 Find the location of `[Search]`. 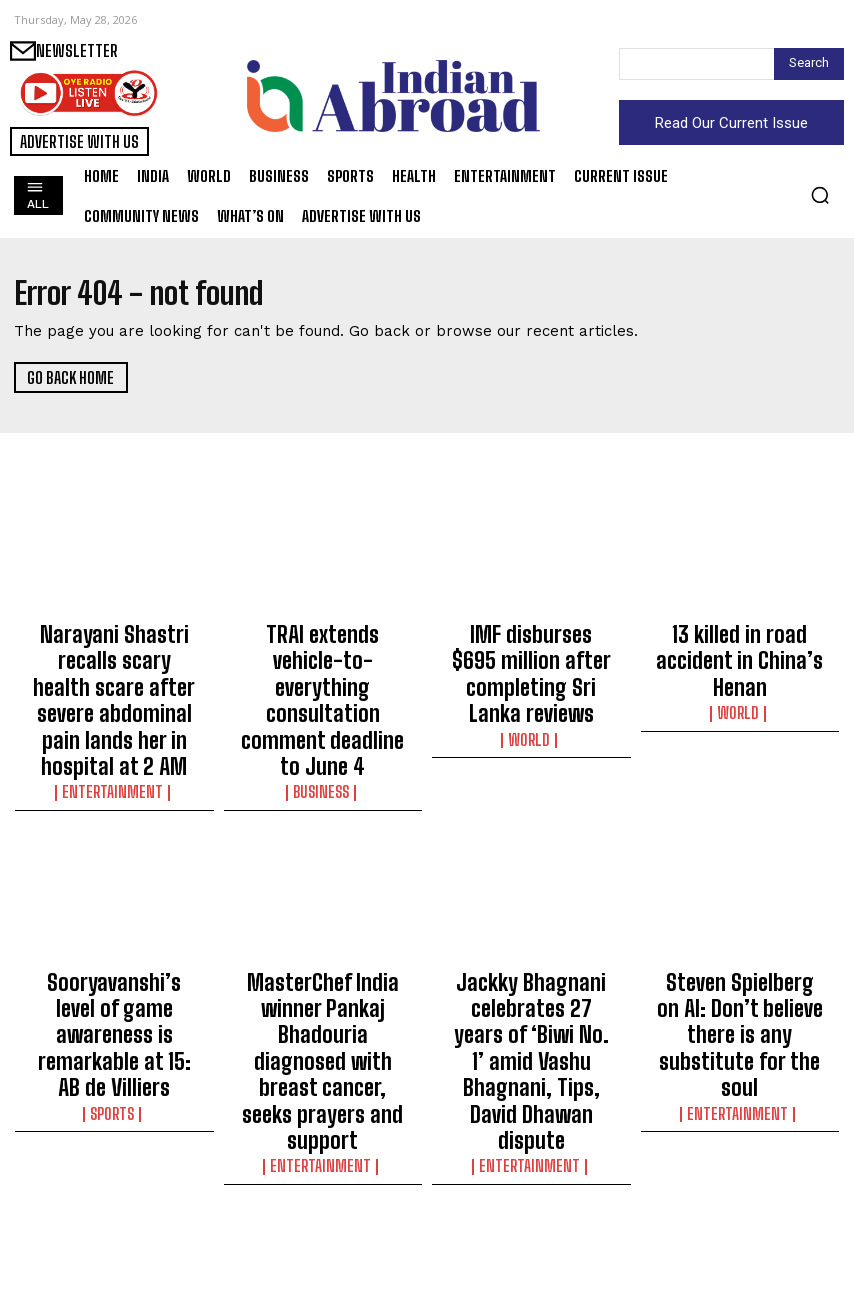

[Search] is located at coordinates (809, 64).